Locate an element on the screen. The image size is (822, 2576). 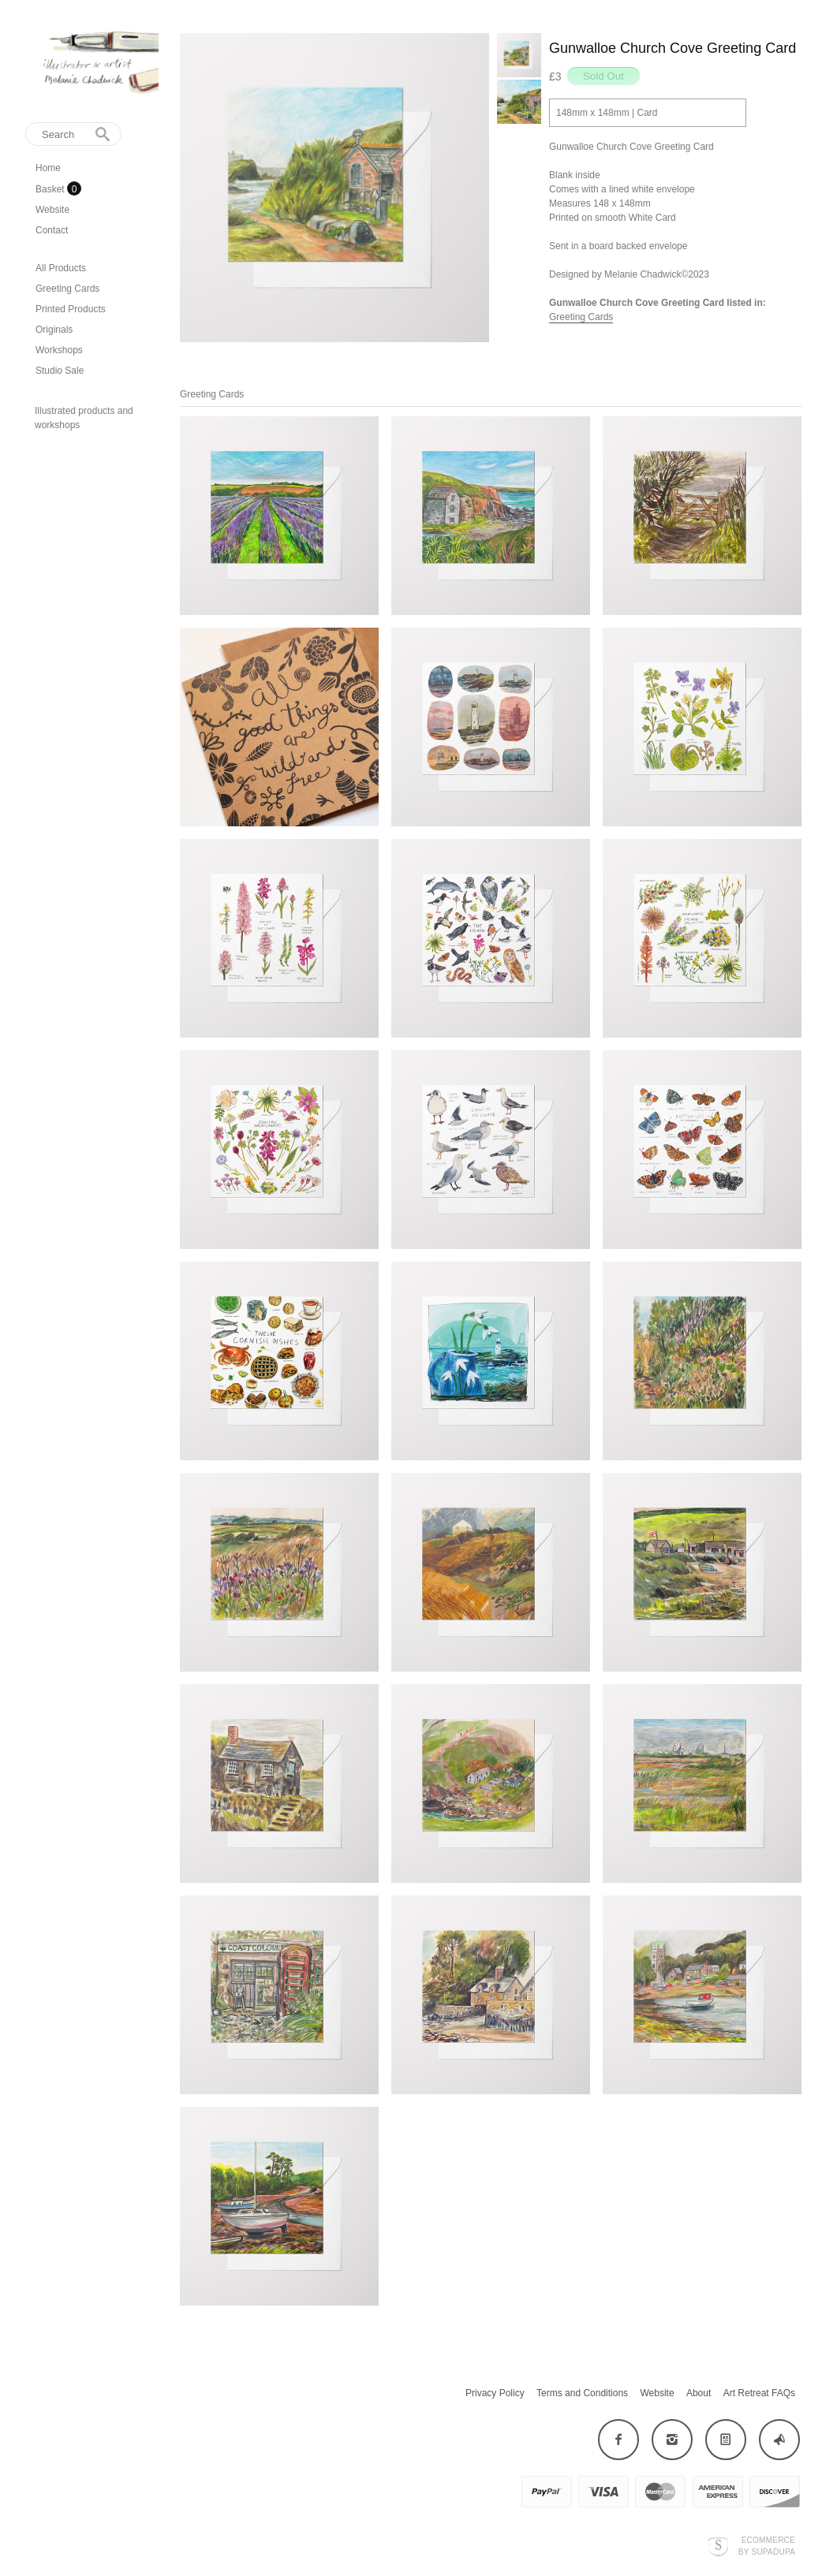
Printed Products is located at coordinates (70, 309).